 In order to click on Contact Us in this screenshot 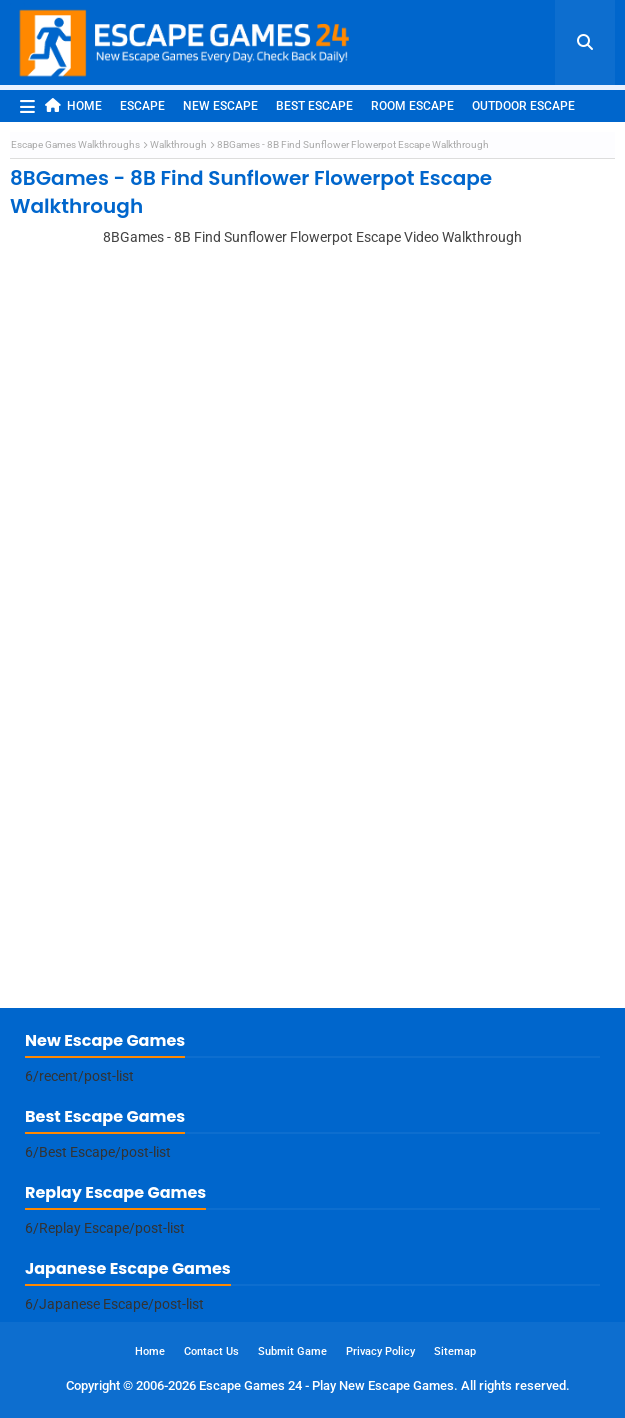, I will do `click(211, 1351)`.